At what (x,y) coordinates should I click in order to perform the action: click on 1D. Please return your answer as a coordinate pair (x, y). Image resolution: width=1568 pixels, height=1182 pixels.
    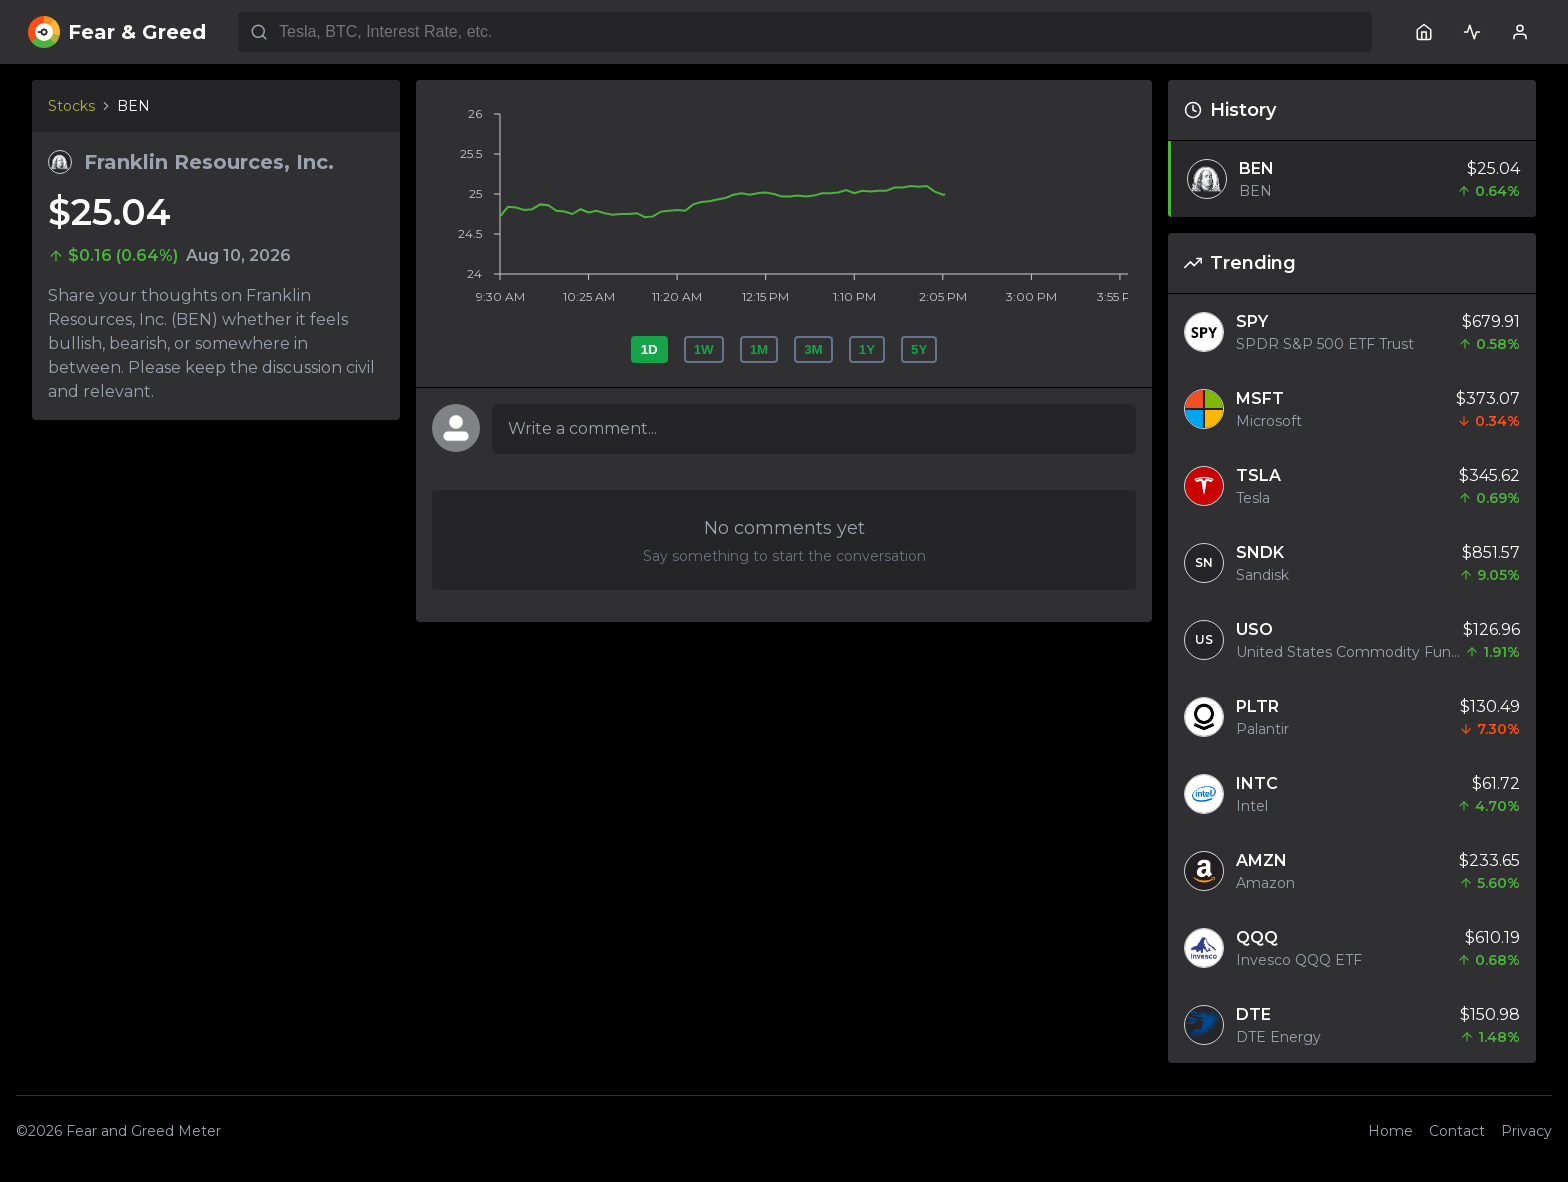
    Looking at the image, I should click on (649, 349).